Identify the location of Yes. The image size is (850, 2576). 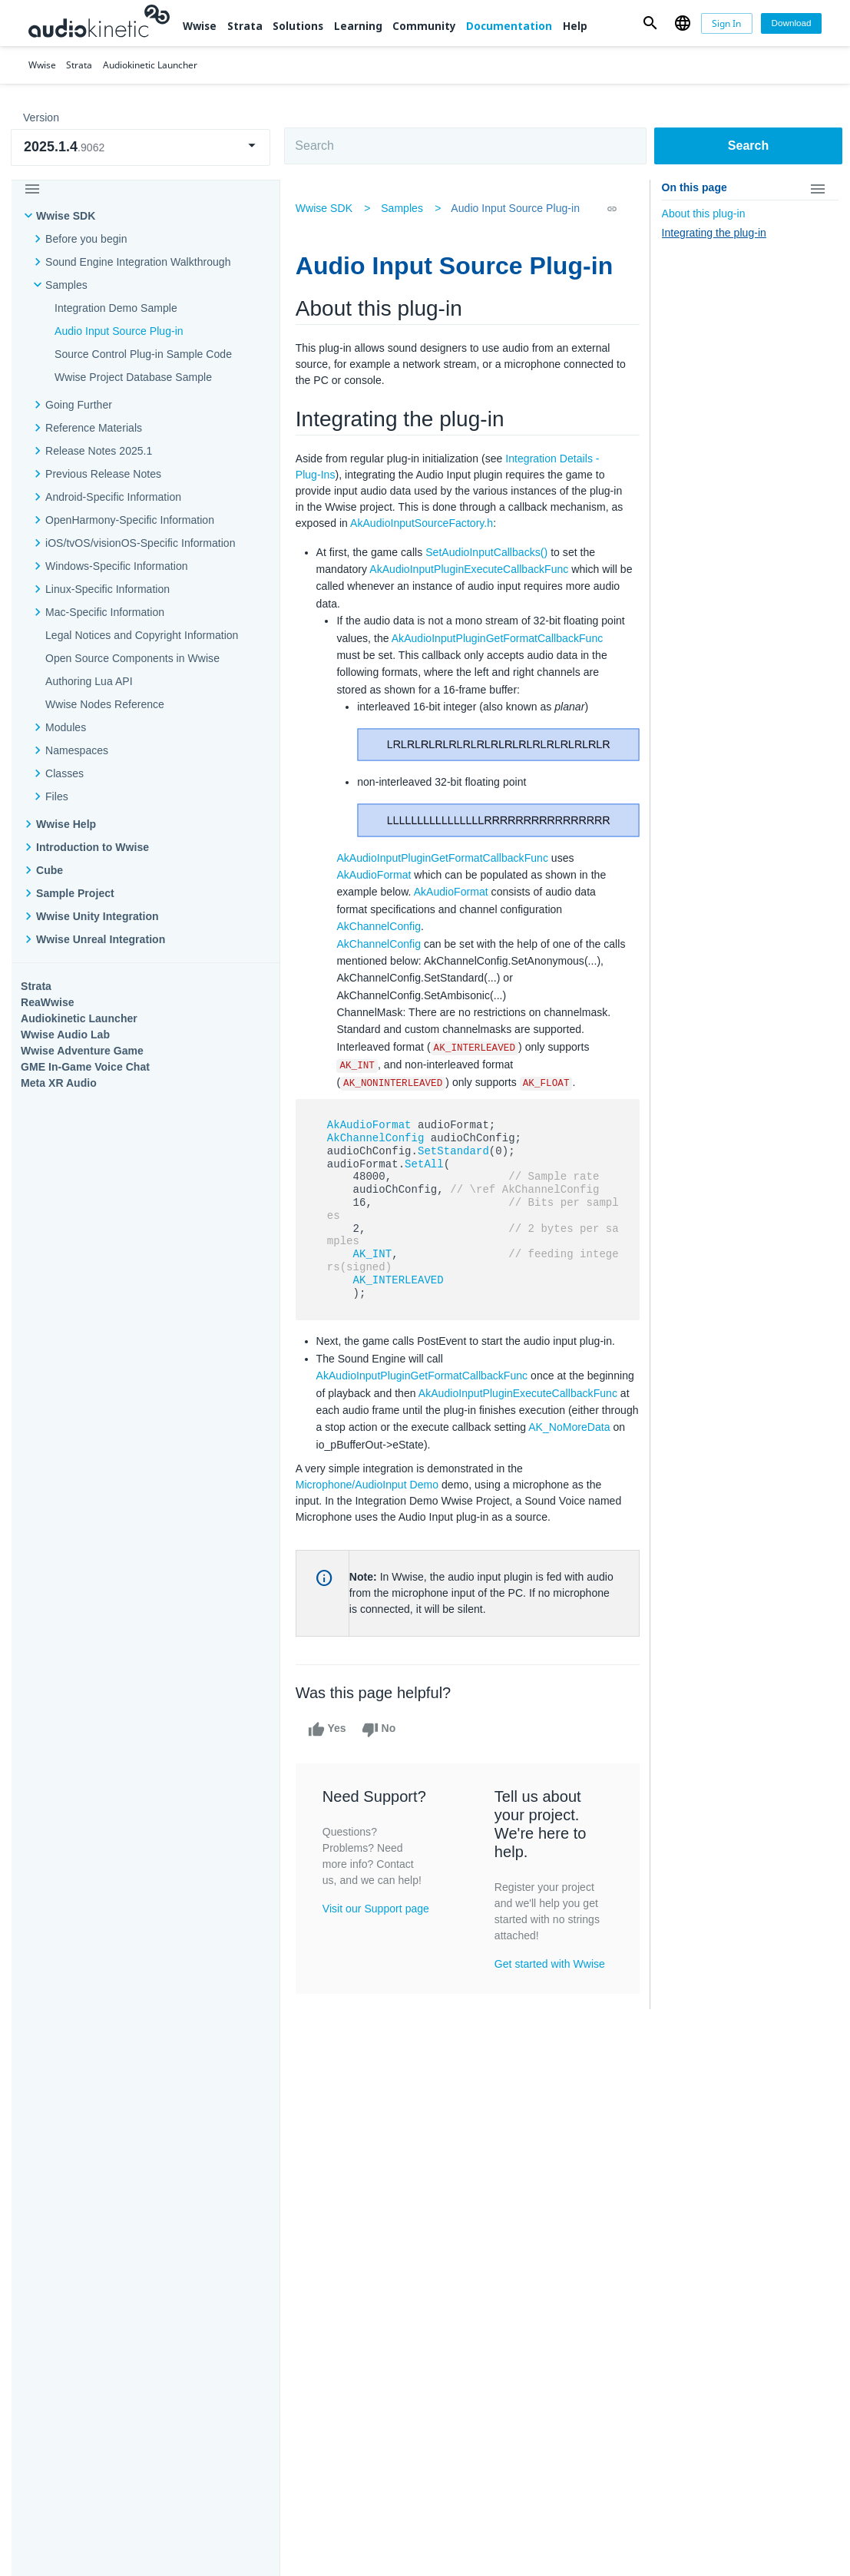
(330, 1762).